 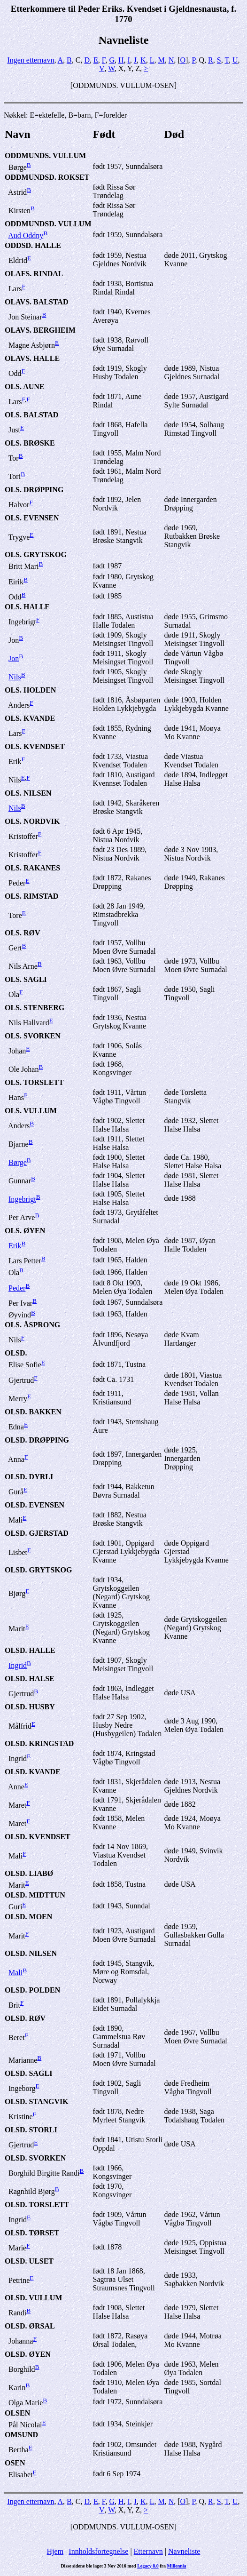 I want to click on ODDMUNDS. VULLUM, so click(x=45, y=156).